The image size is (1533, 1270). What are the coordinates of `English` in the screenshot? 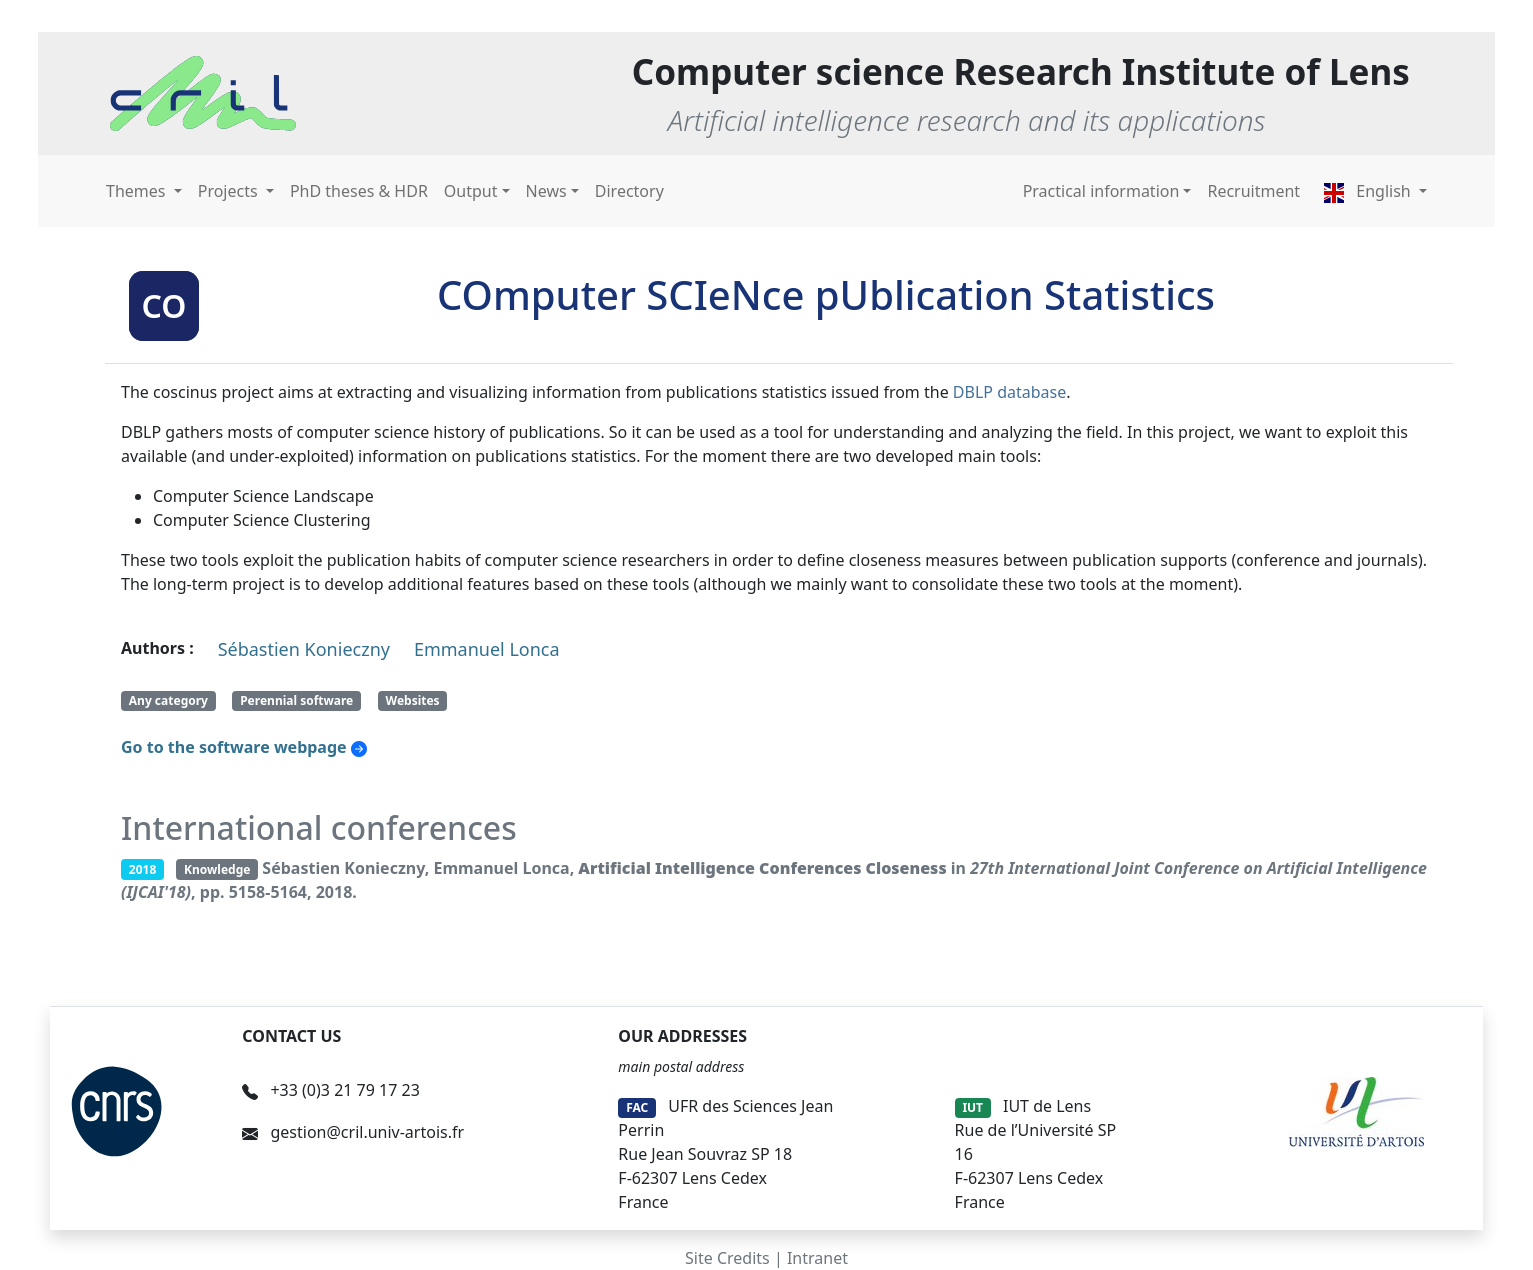 It's located at (1369, 191).